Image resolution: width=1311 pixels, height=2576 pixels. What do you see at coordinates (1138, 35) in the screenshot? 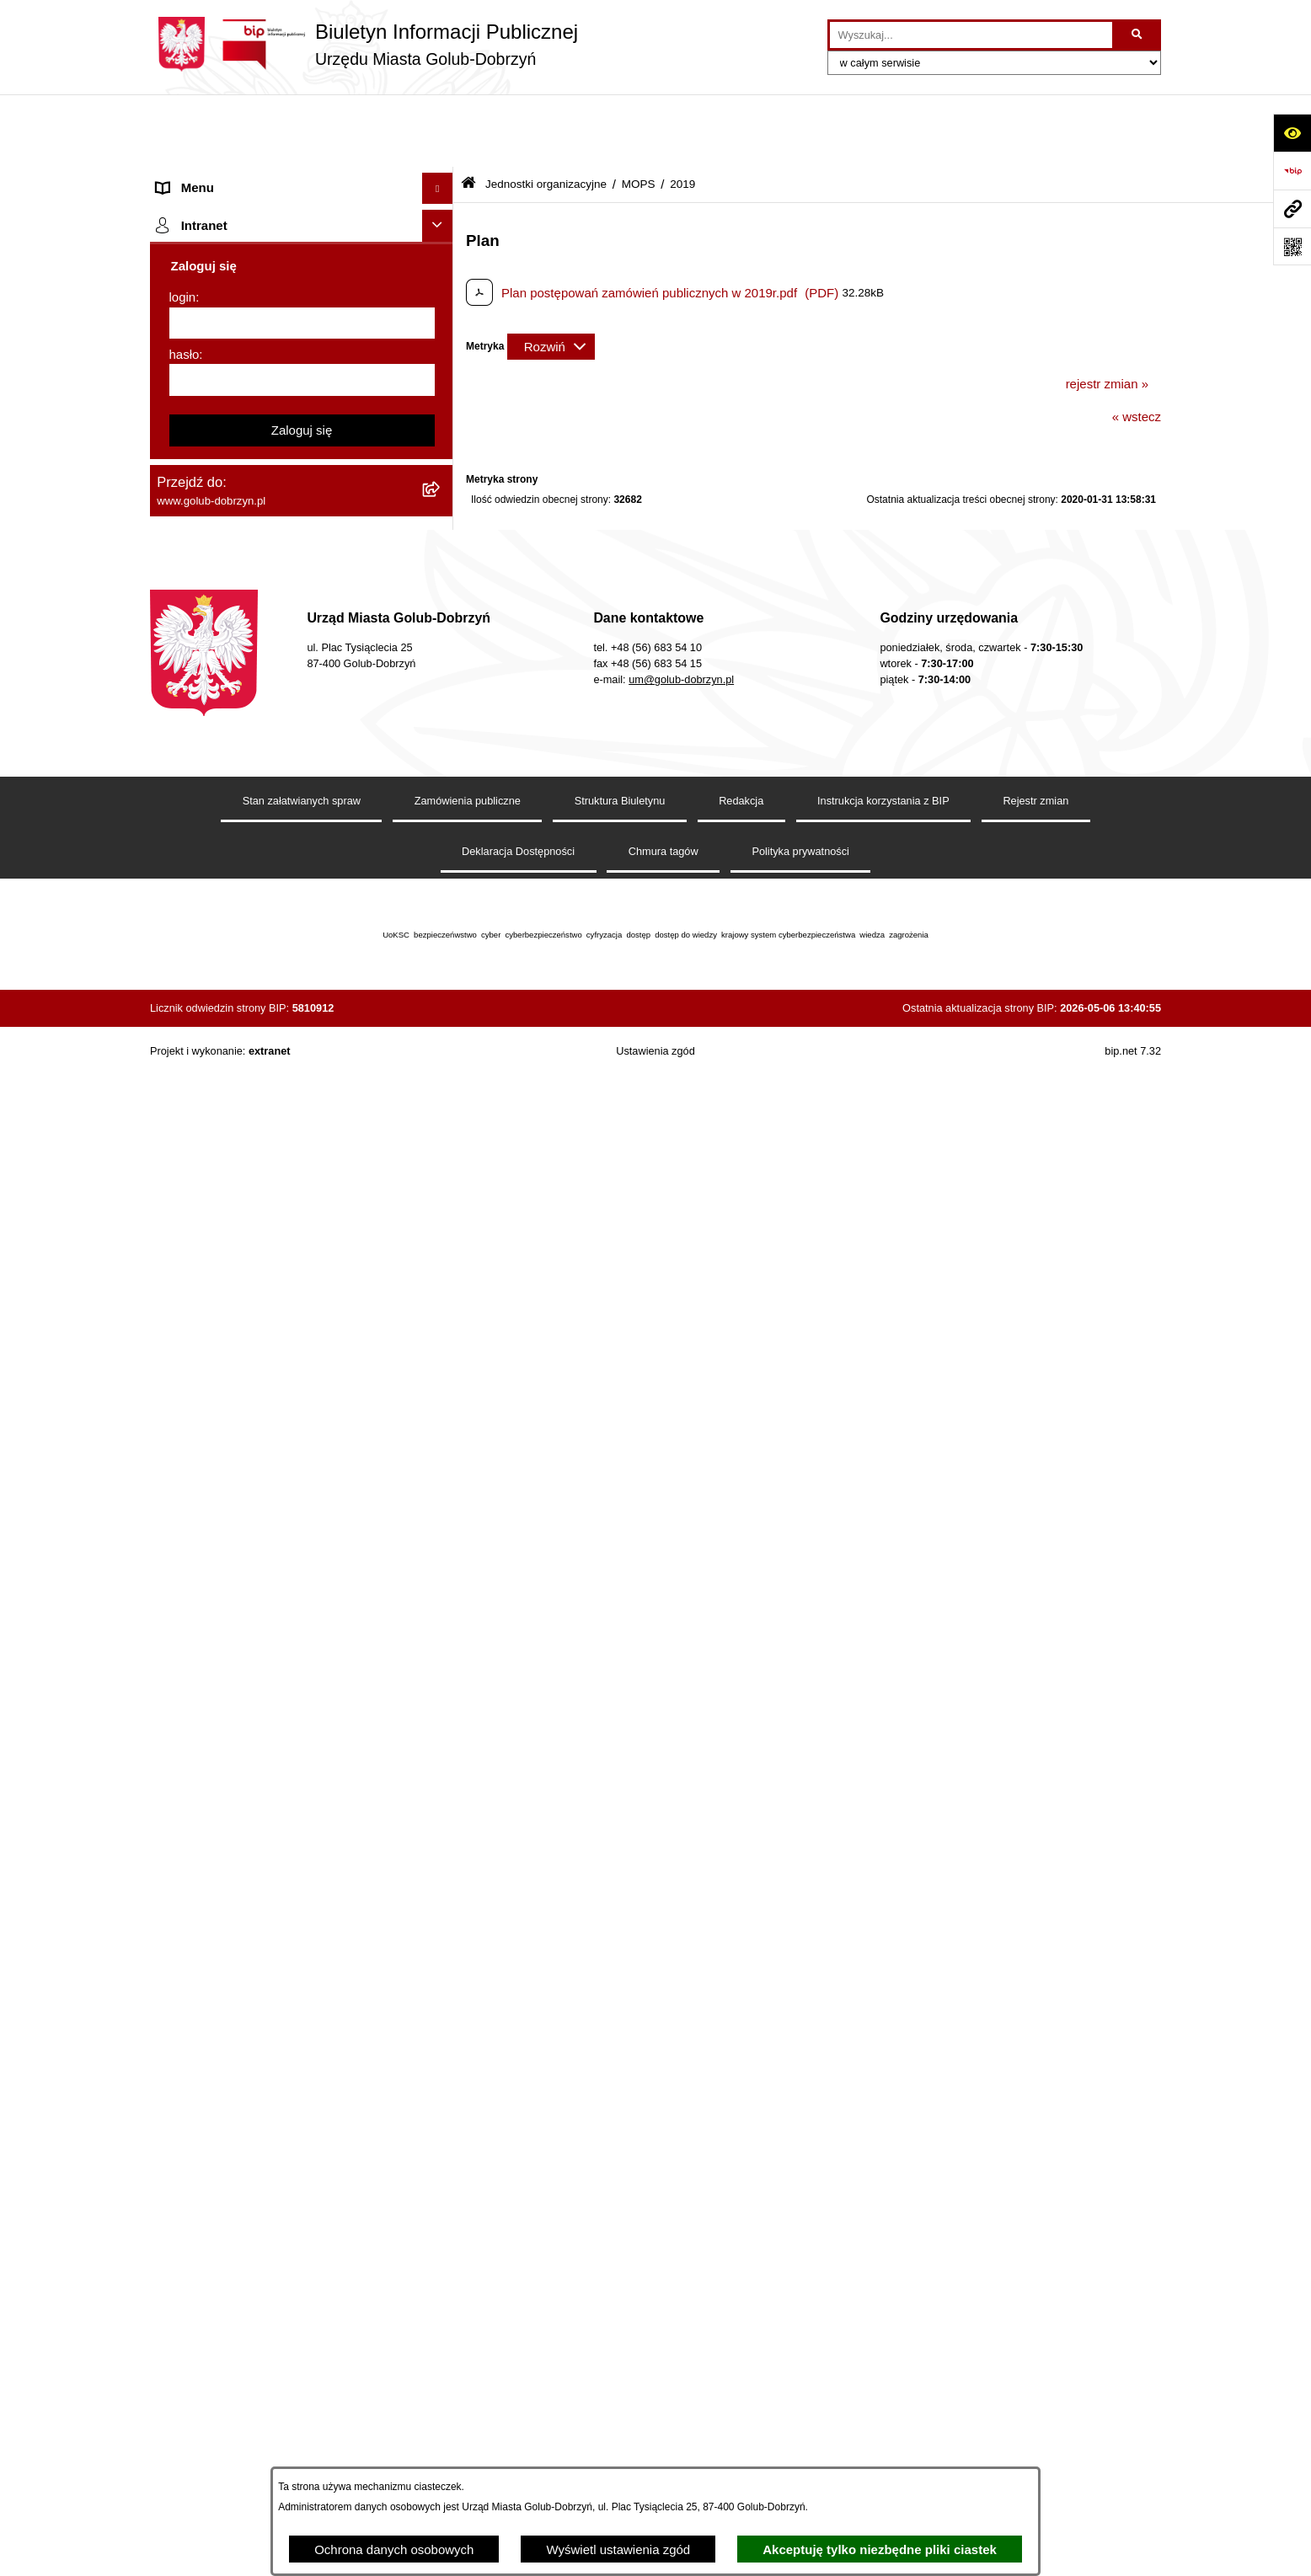
I see `[Szukaj wpisaną frazę]` at bounding box center [1138, 35].